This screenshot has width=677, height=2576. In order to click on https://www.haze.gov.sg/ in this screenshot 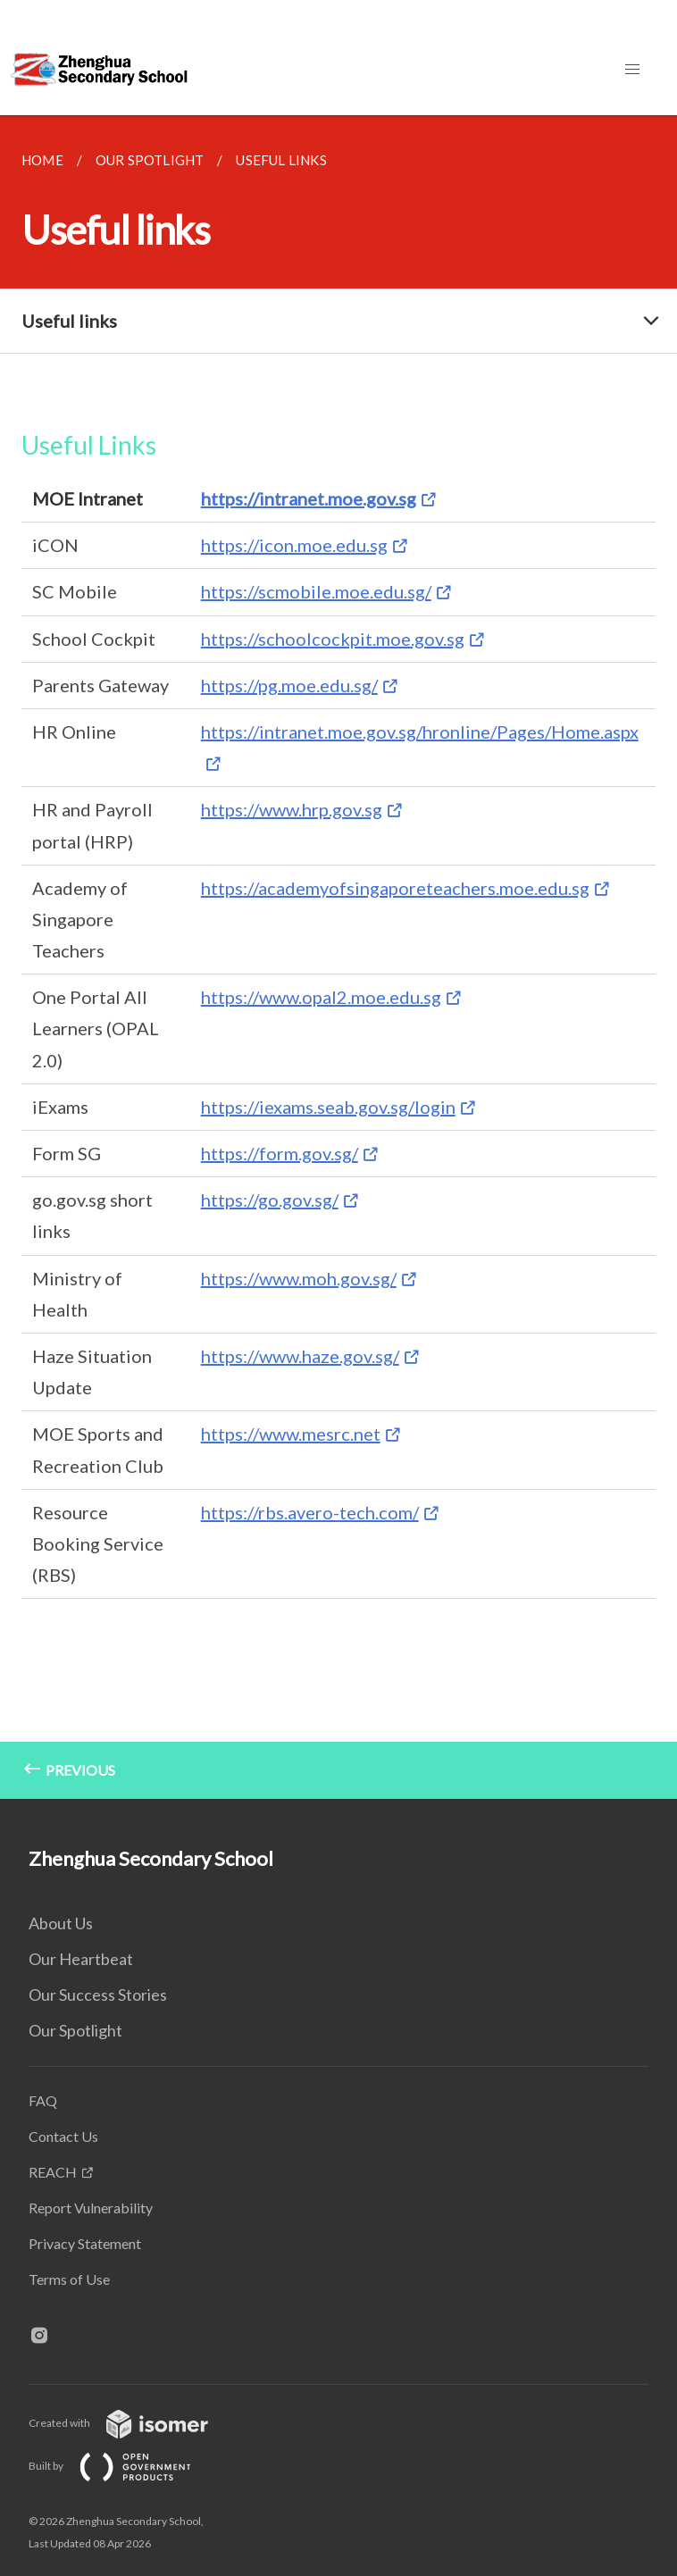, I will do `click(300, 1356)`.